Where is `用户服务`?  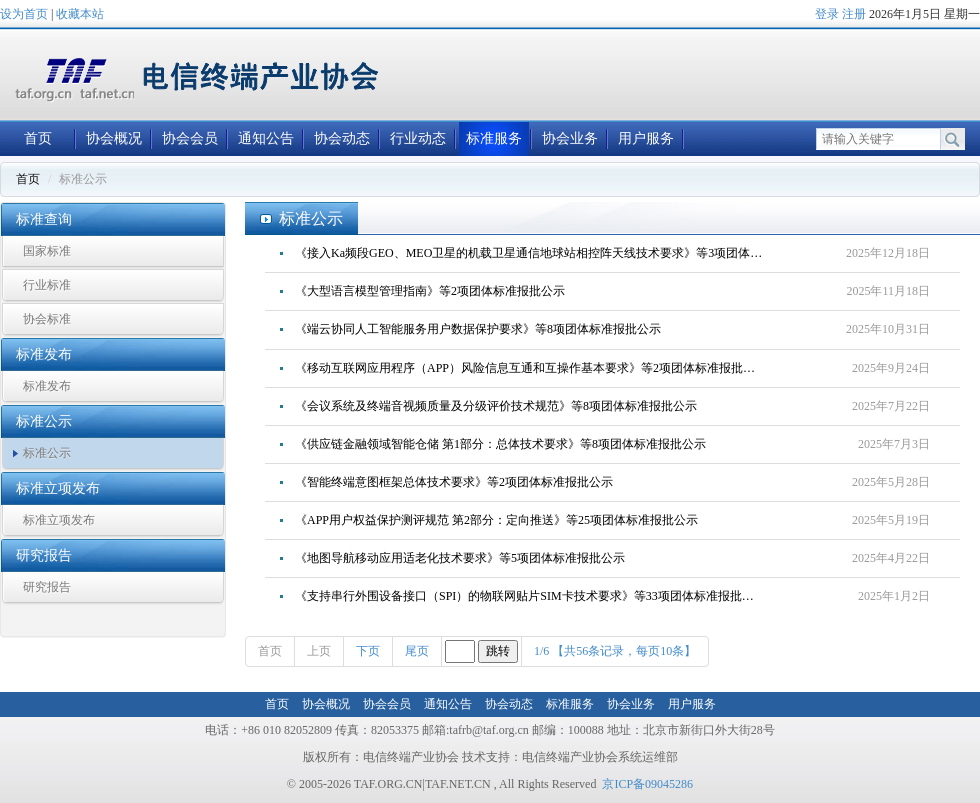
用户服务 is located at coordinates (646, 138).